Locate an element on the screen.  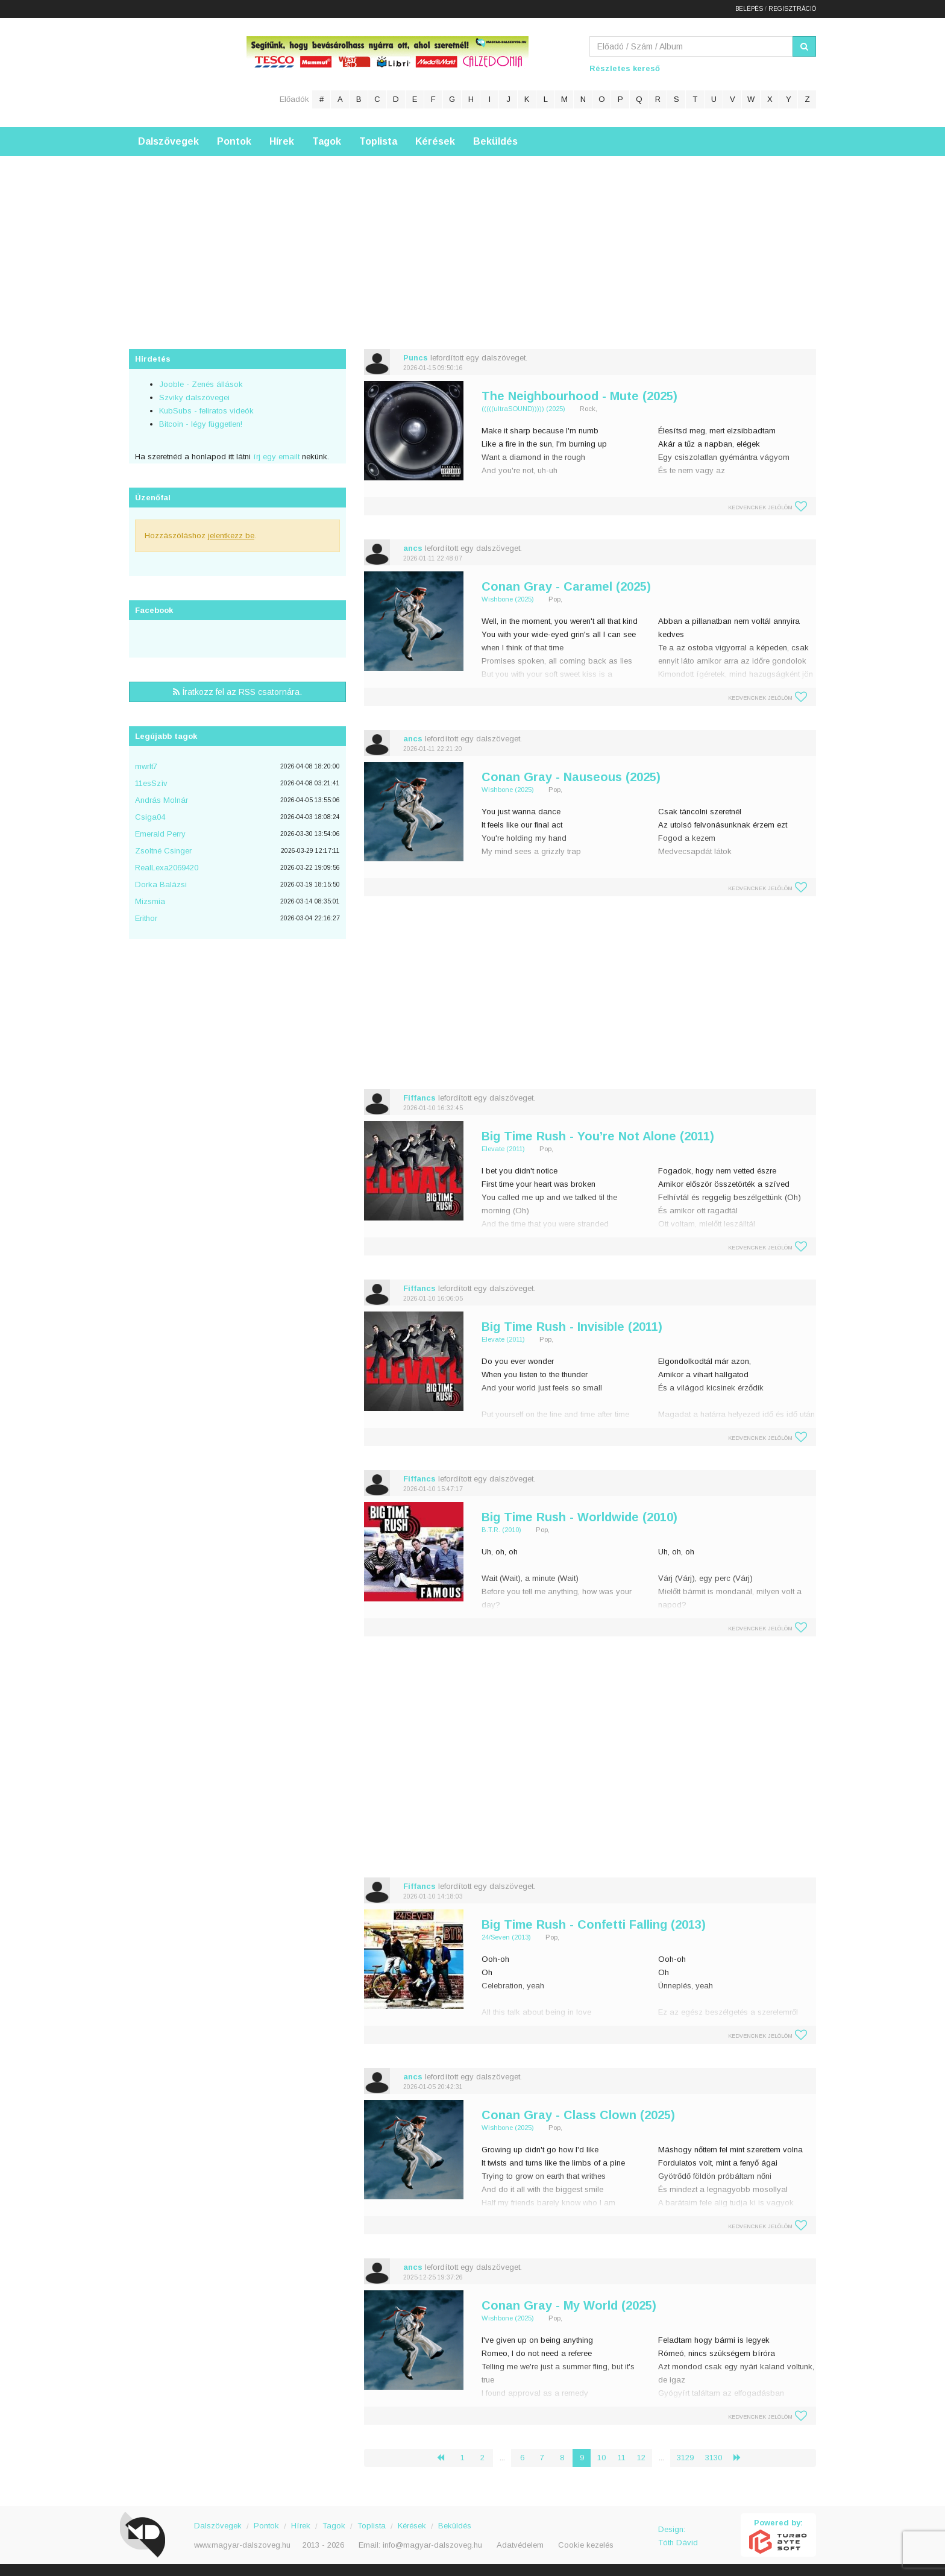
Toplista is located at coordinates (378, 141).